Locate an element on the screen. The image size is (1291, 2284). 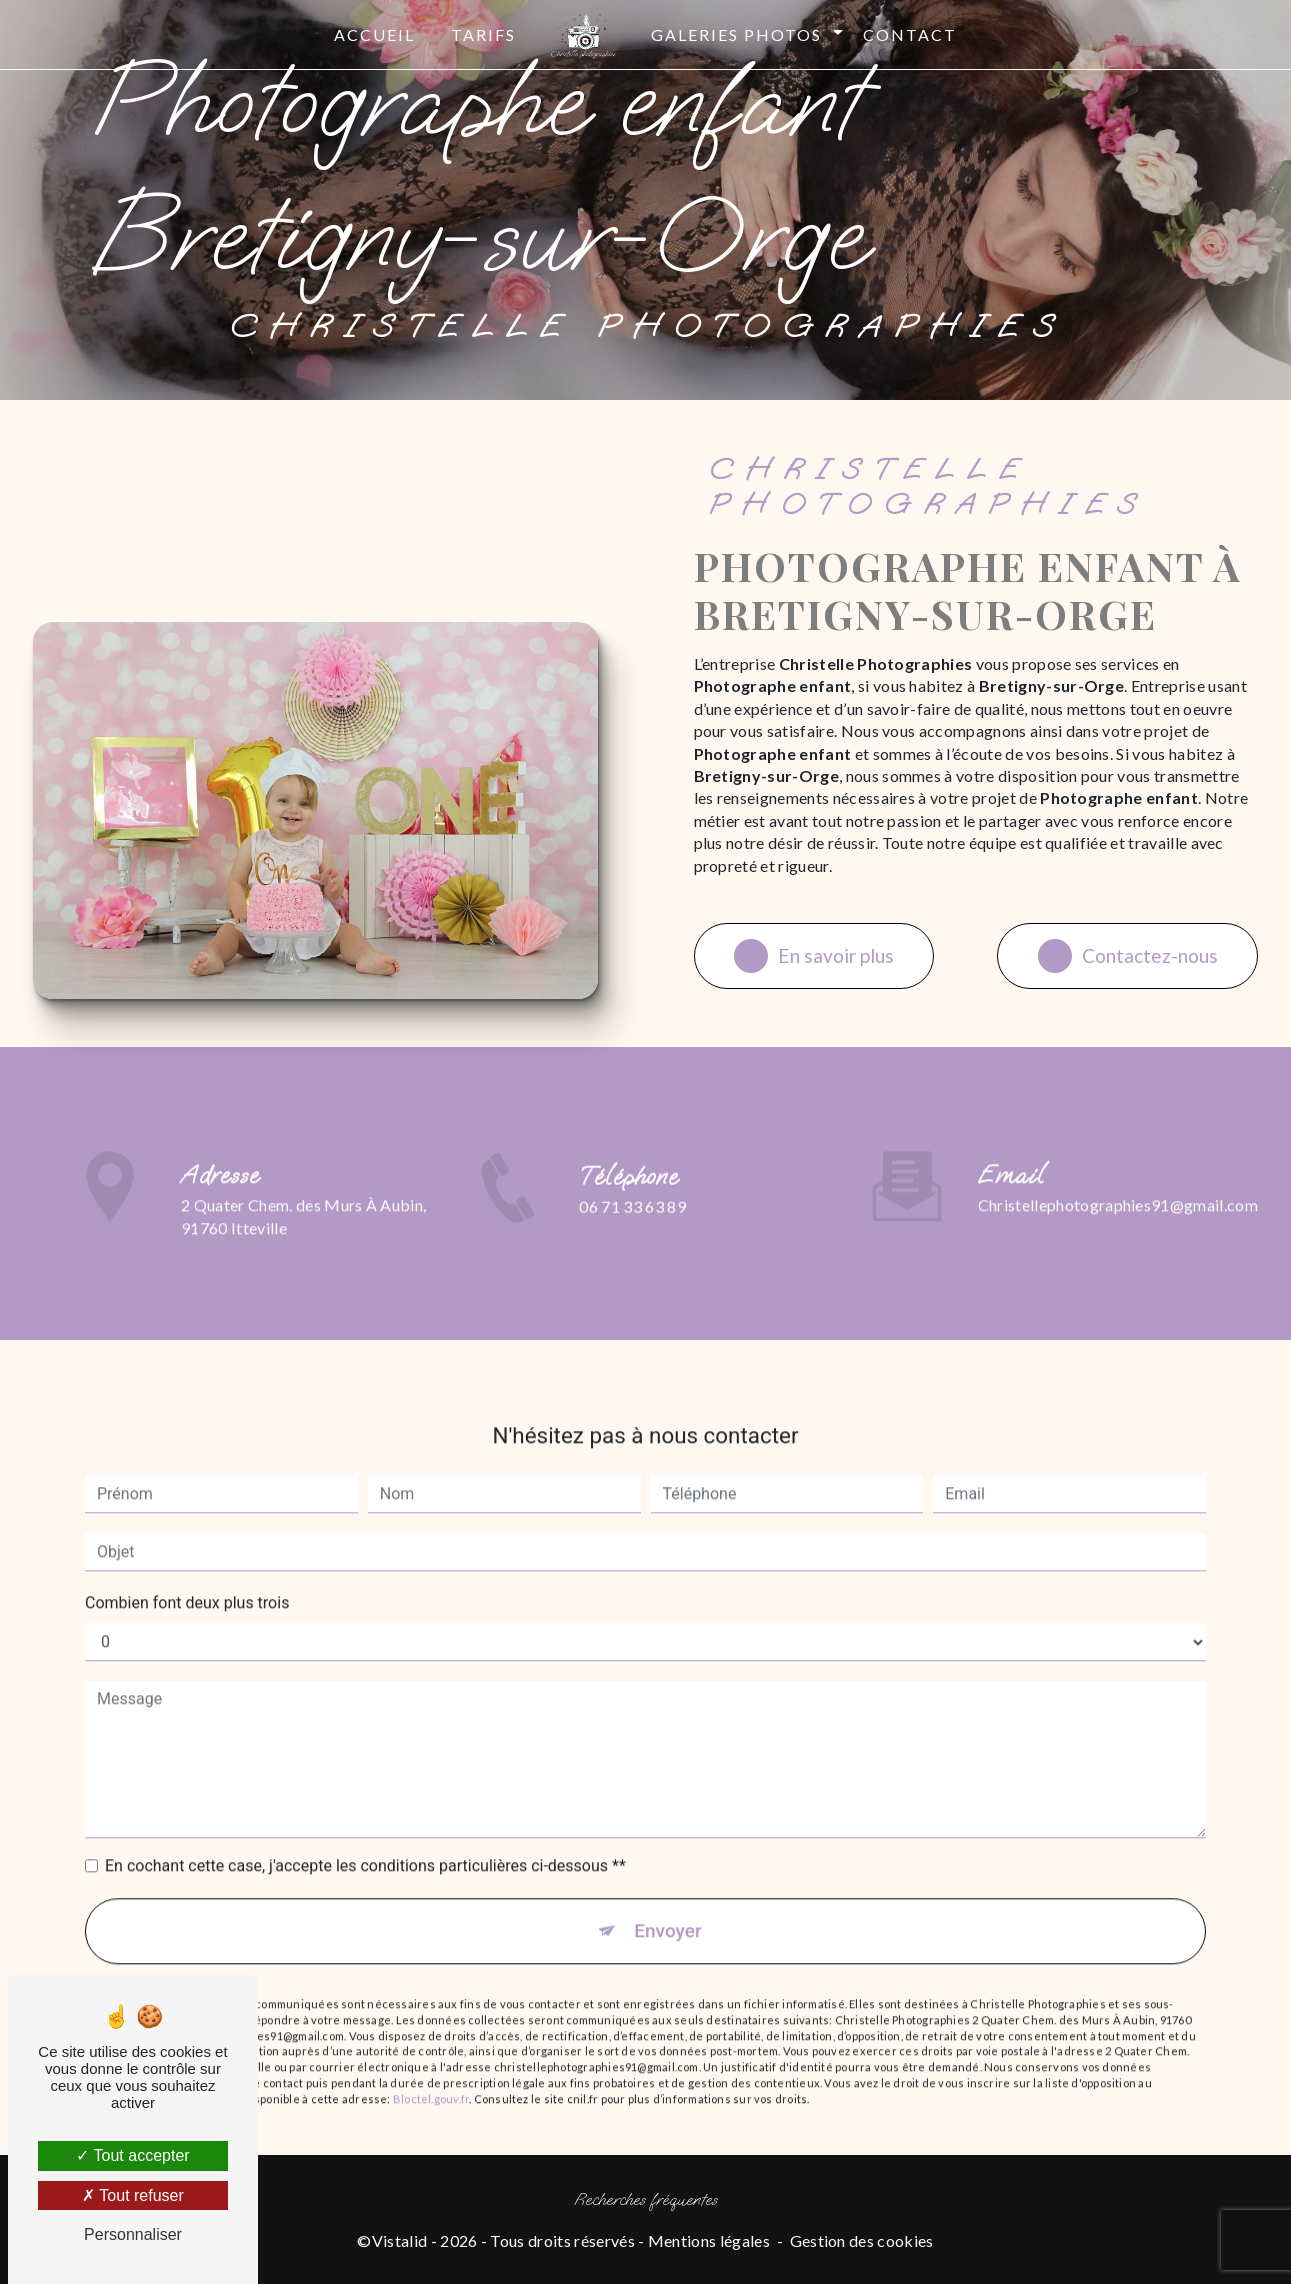
Personnaliser [Personnaliser (fenêtre modale)] is located at coordinates (133, 2234).